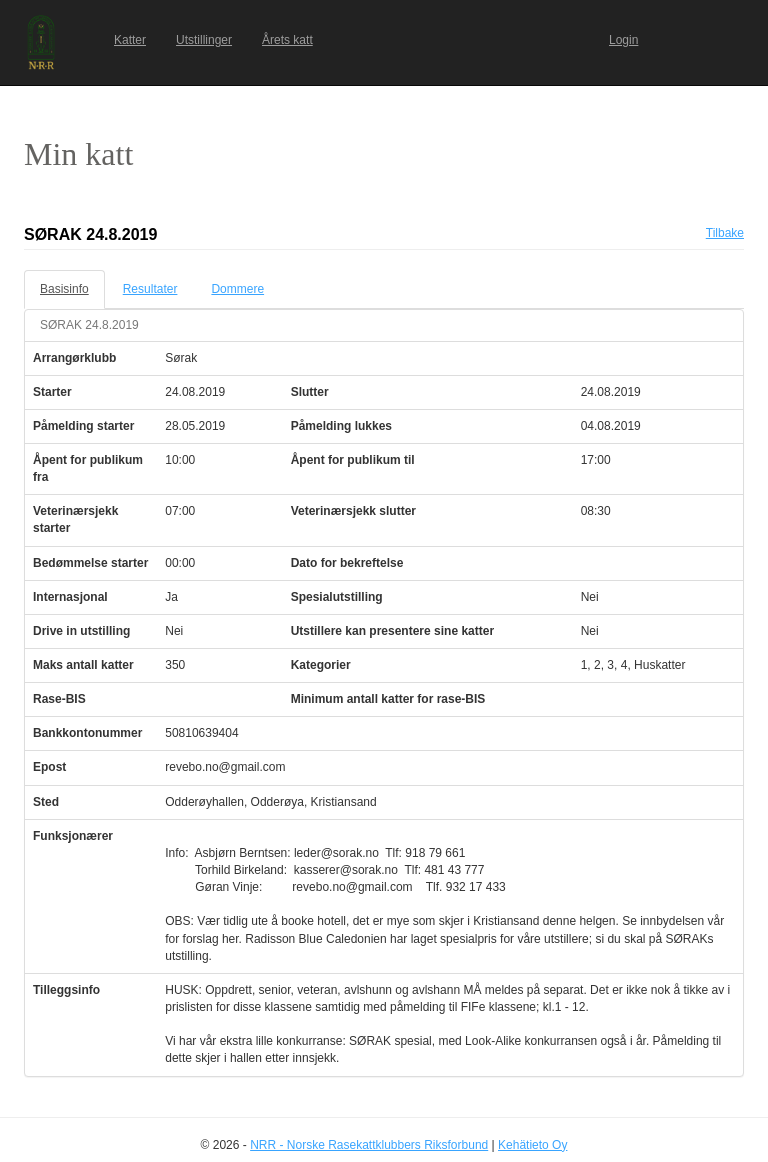 This screenshot has height=1162, width=768. I want to click on Årets katt, so click(287, 40).